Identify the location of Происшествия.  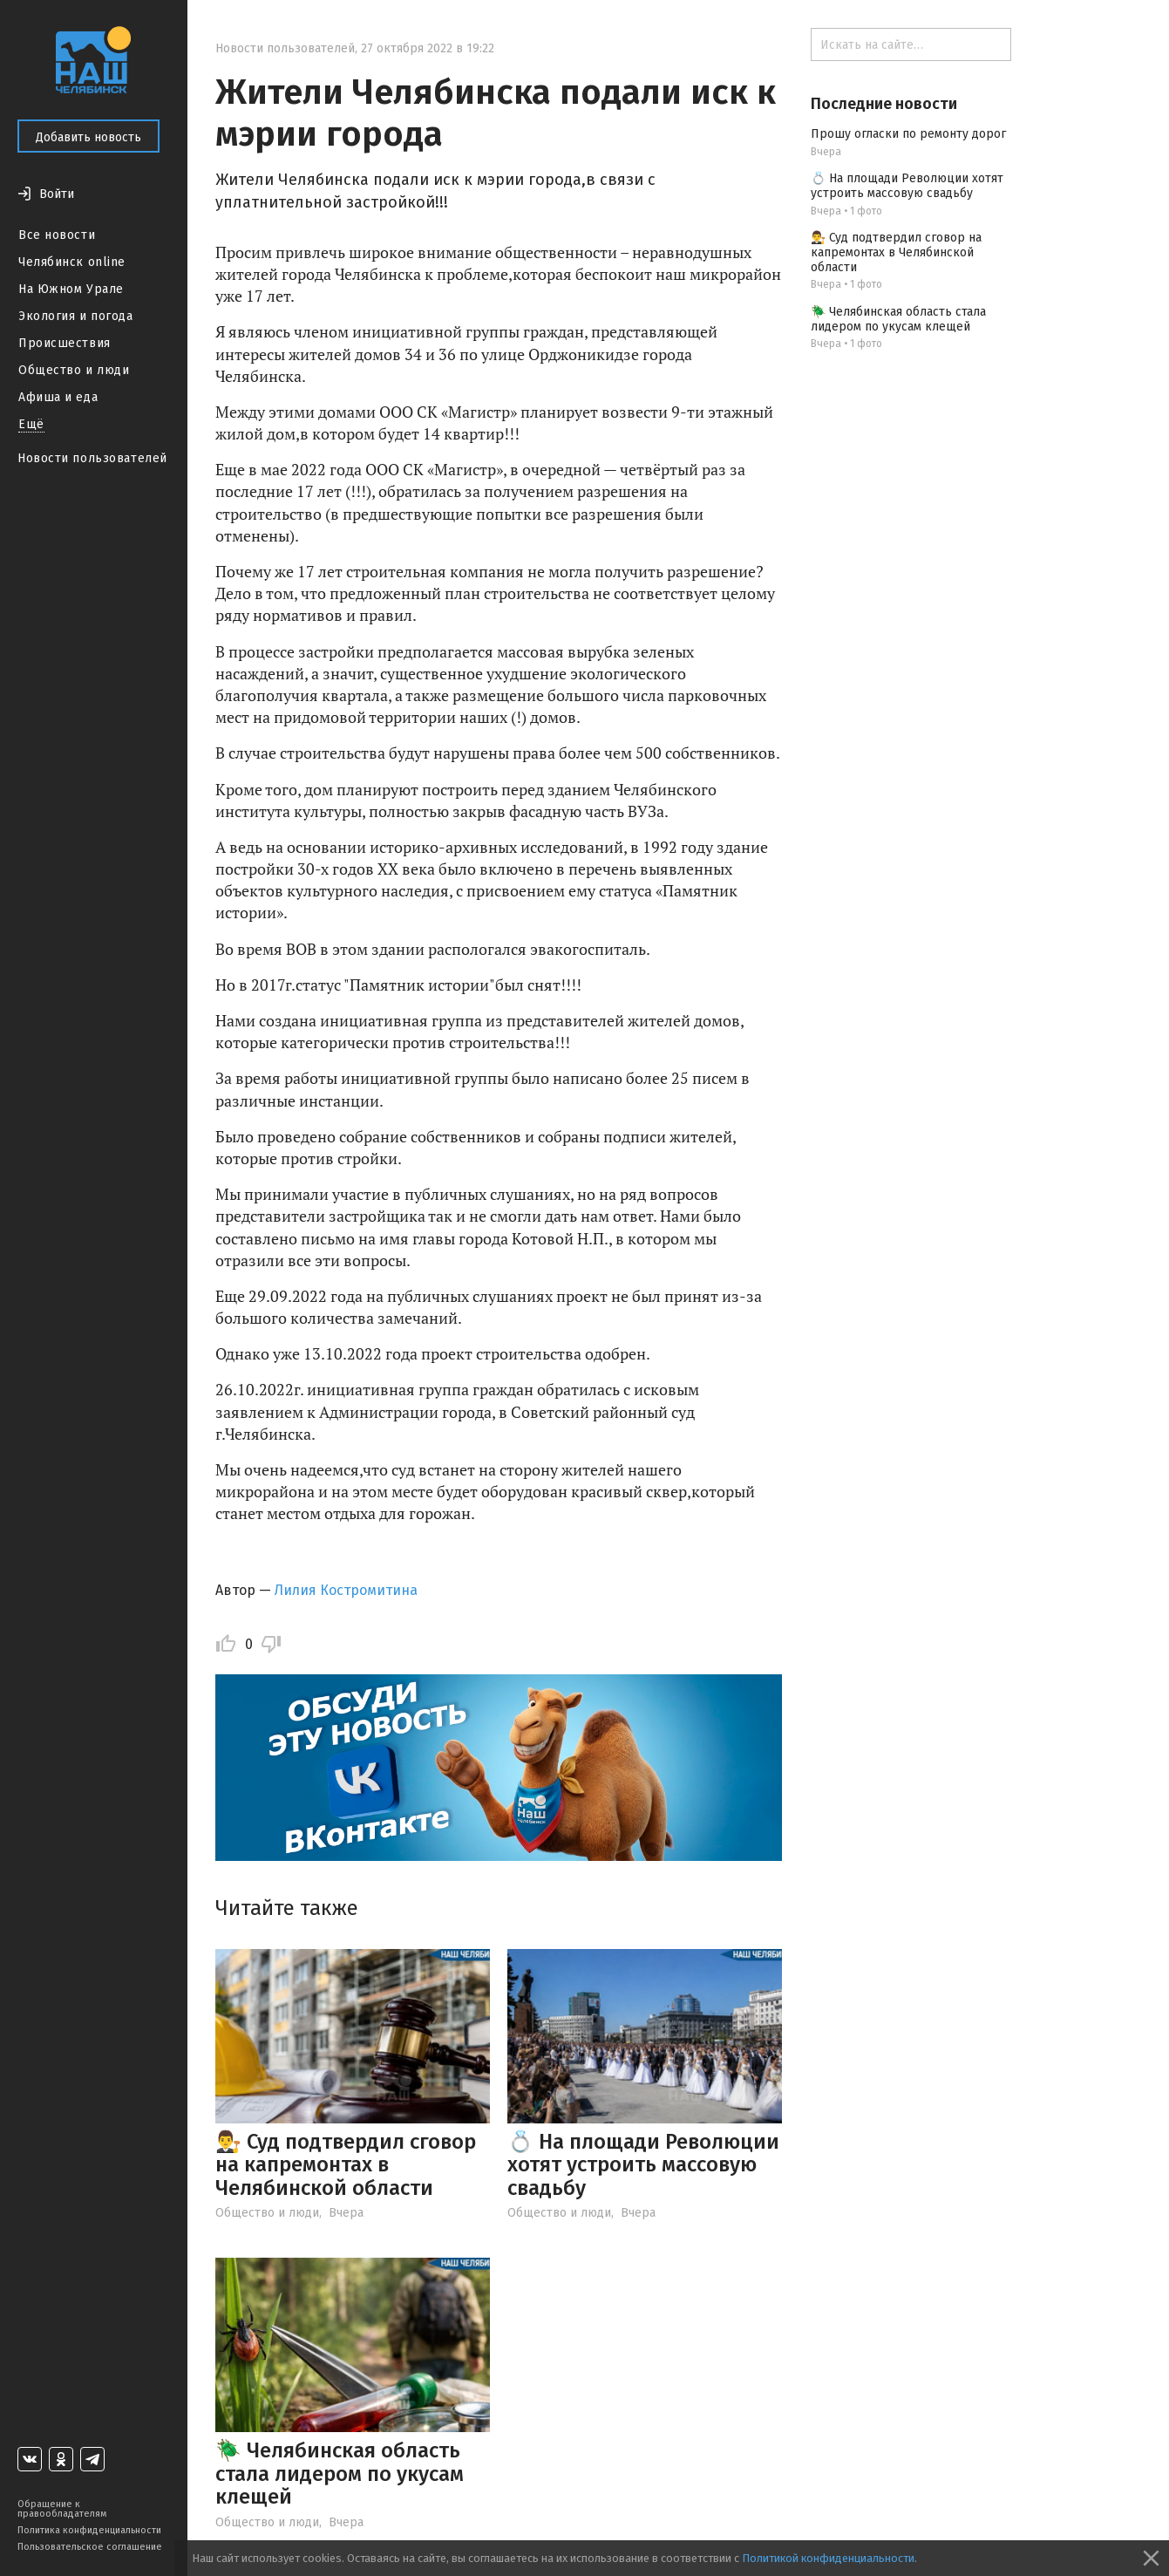
(64, 343).